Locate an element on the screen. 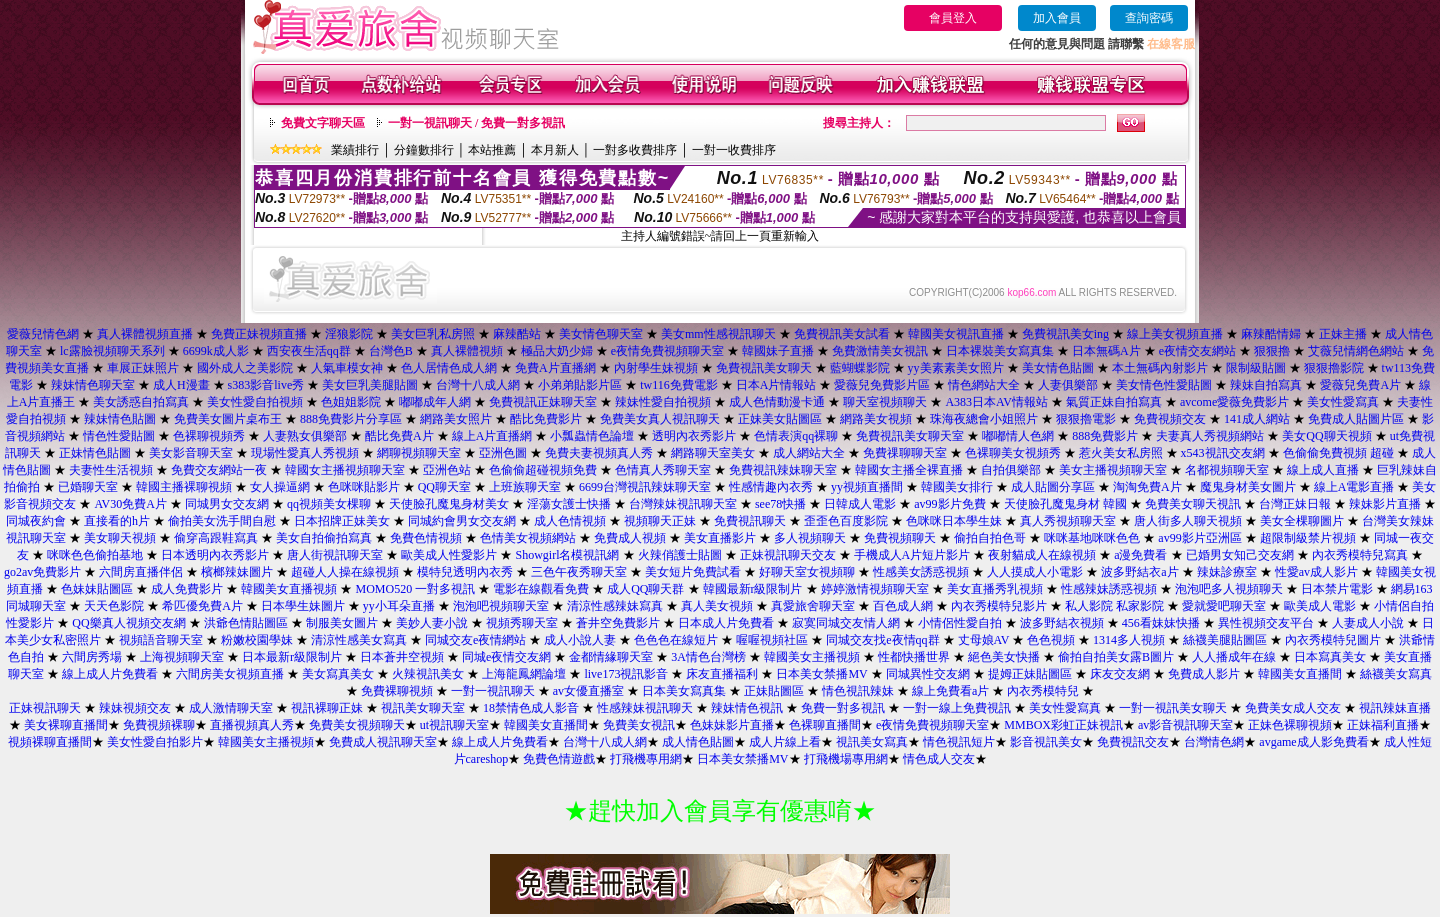 The image size is (1440, 917). 好聊天室女視頻聊 is located at coordinates (807, 572).